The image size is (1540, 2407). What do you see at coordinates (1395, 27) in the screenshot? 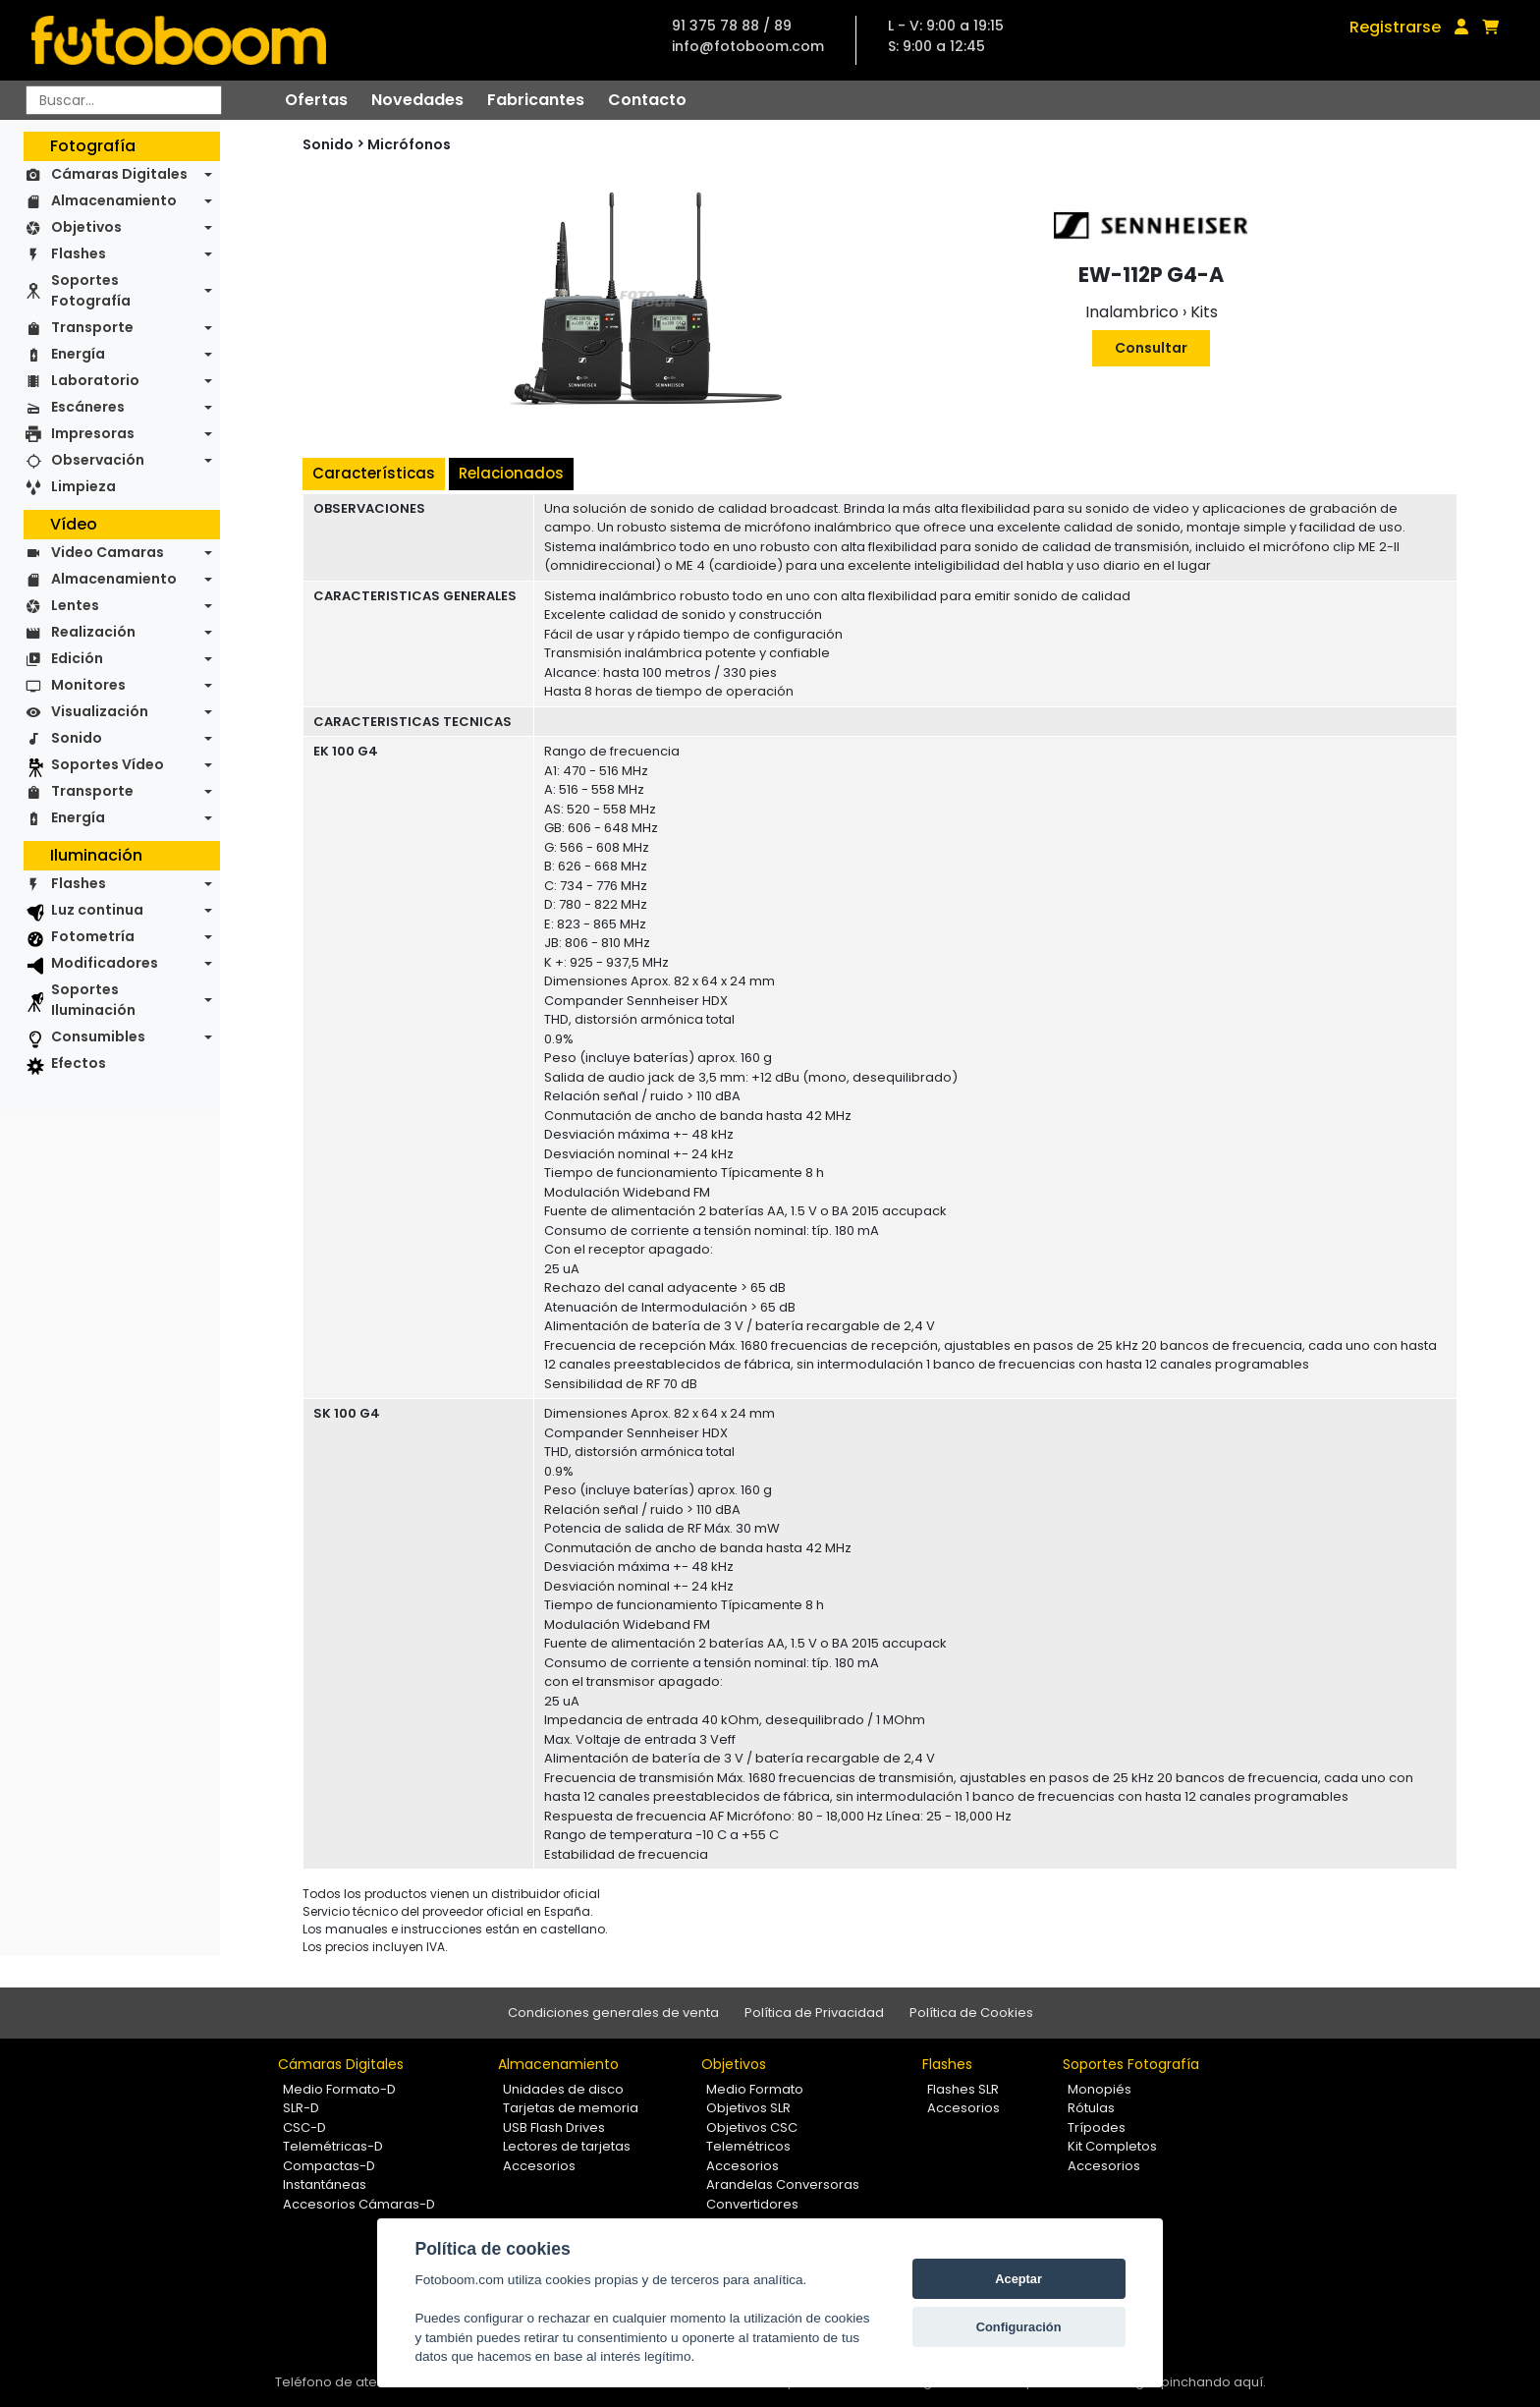
I see `Registrarse` at bounding box center [1395, 27].